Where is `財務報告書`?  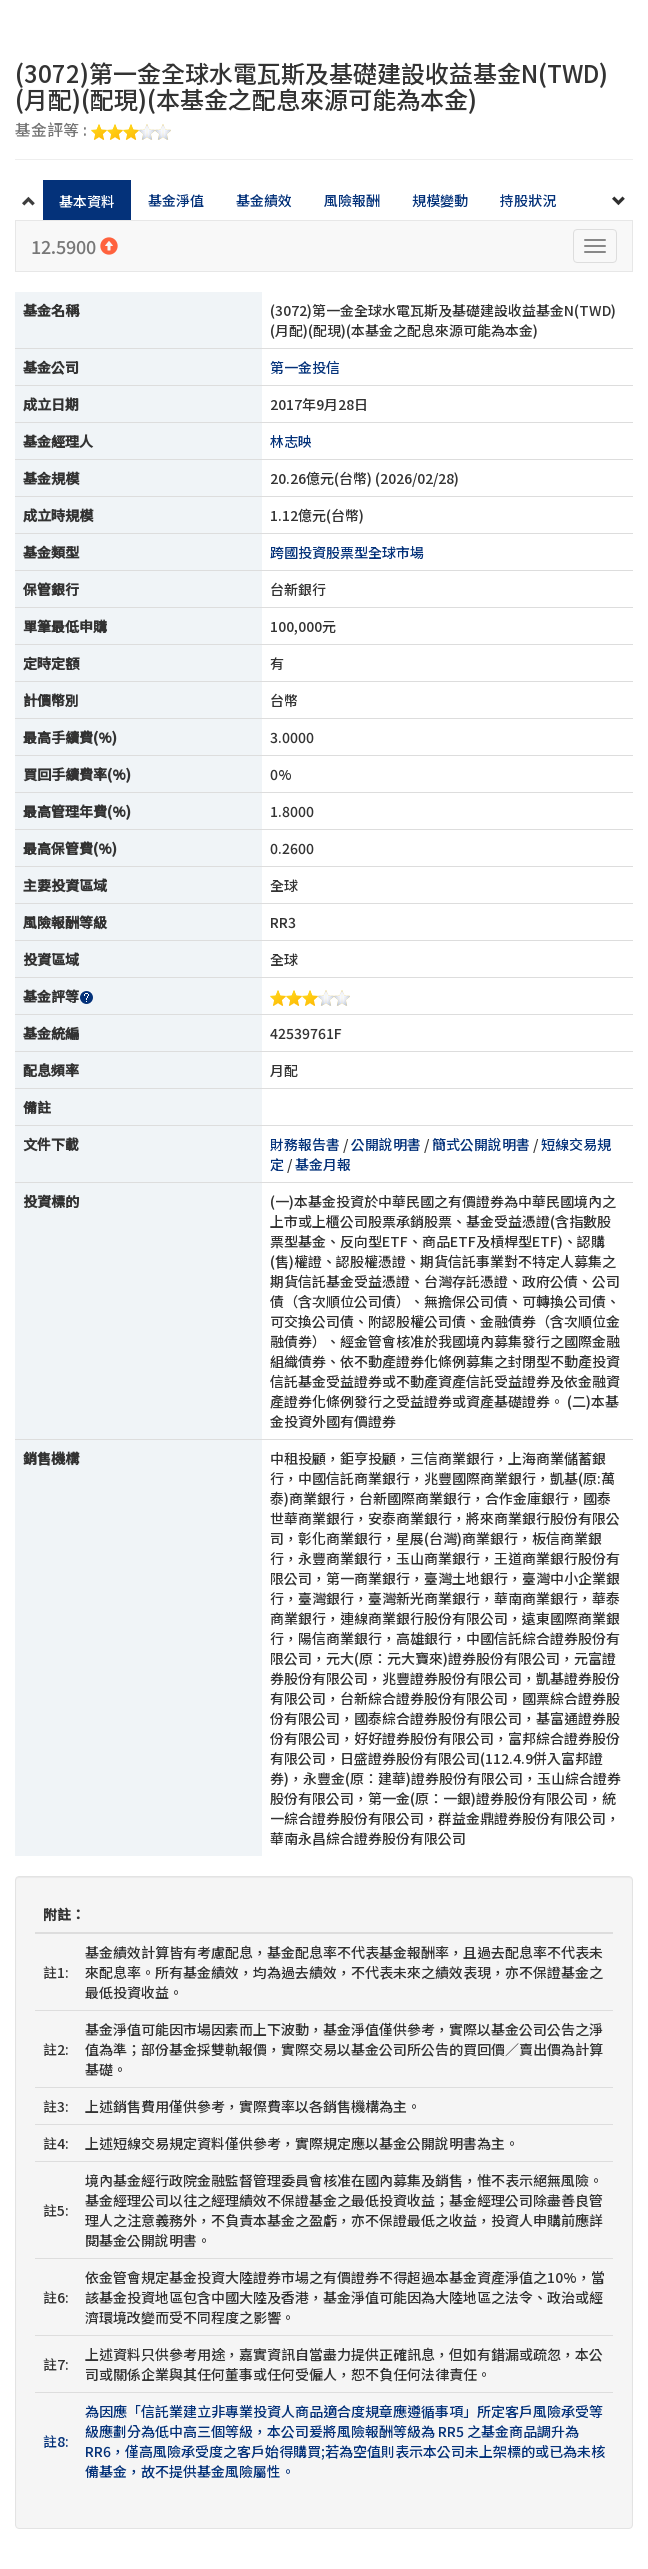
財務報告書 is located at coordinates (305, 1144).